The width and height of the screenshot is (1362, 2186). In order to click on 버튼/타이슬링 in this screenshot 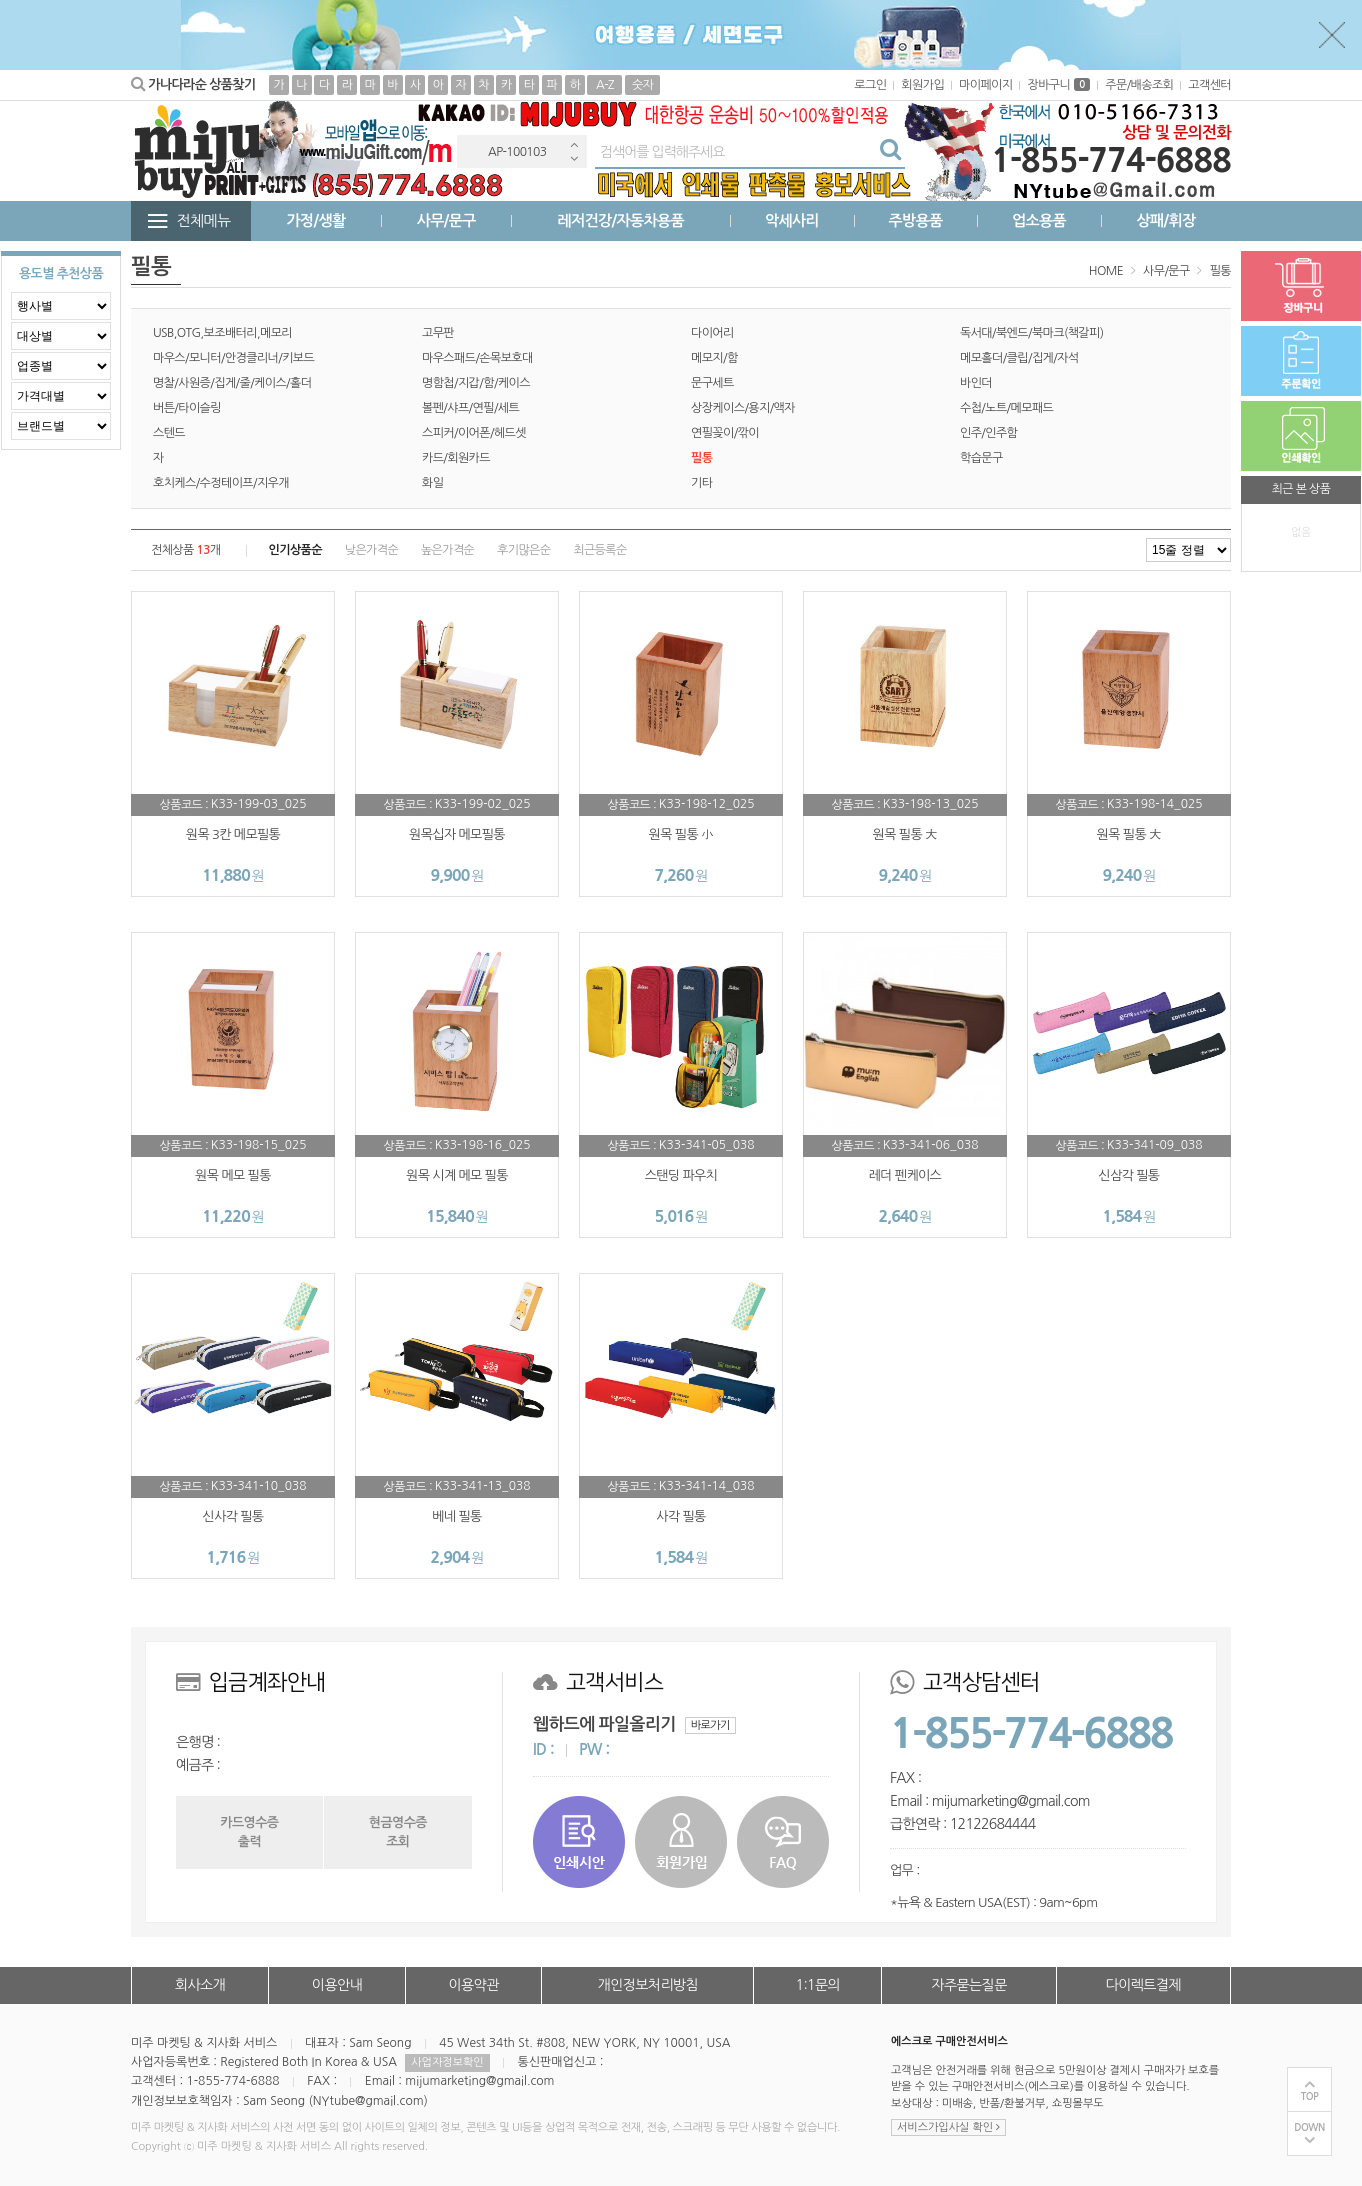, I will do `click(187, 408)`.